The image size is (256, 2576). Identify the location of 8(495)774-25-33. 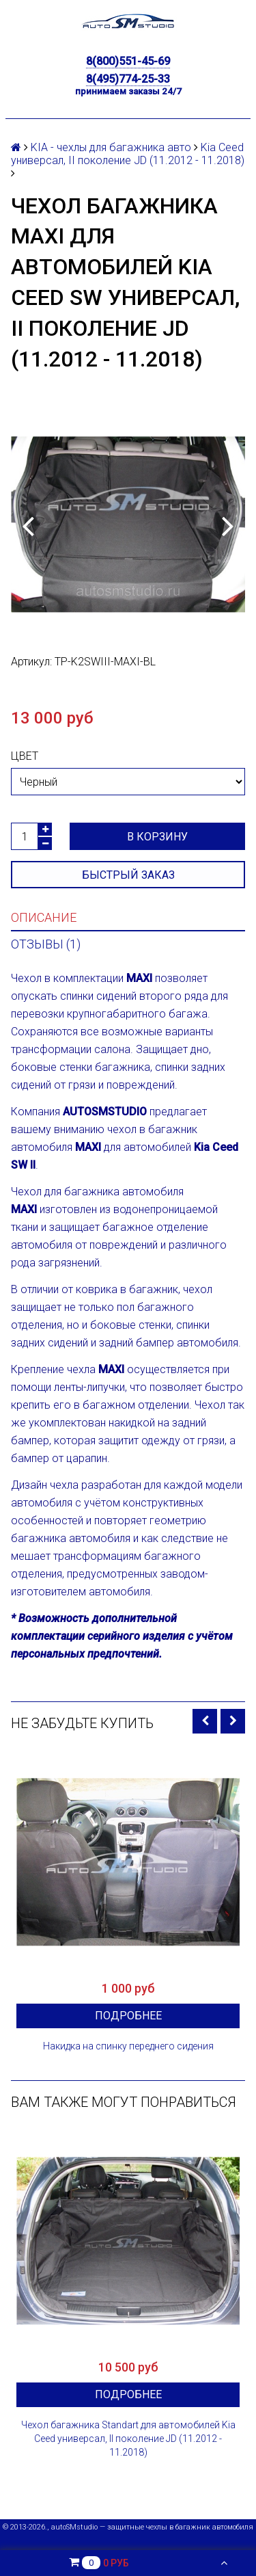
(128, 78).